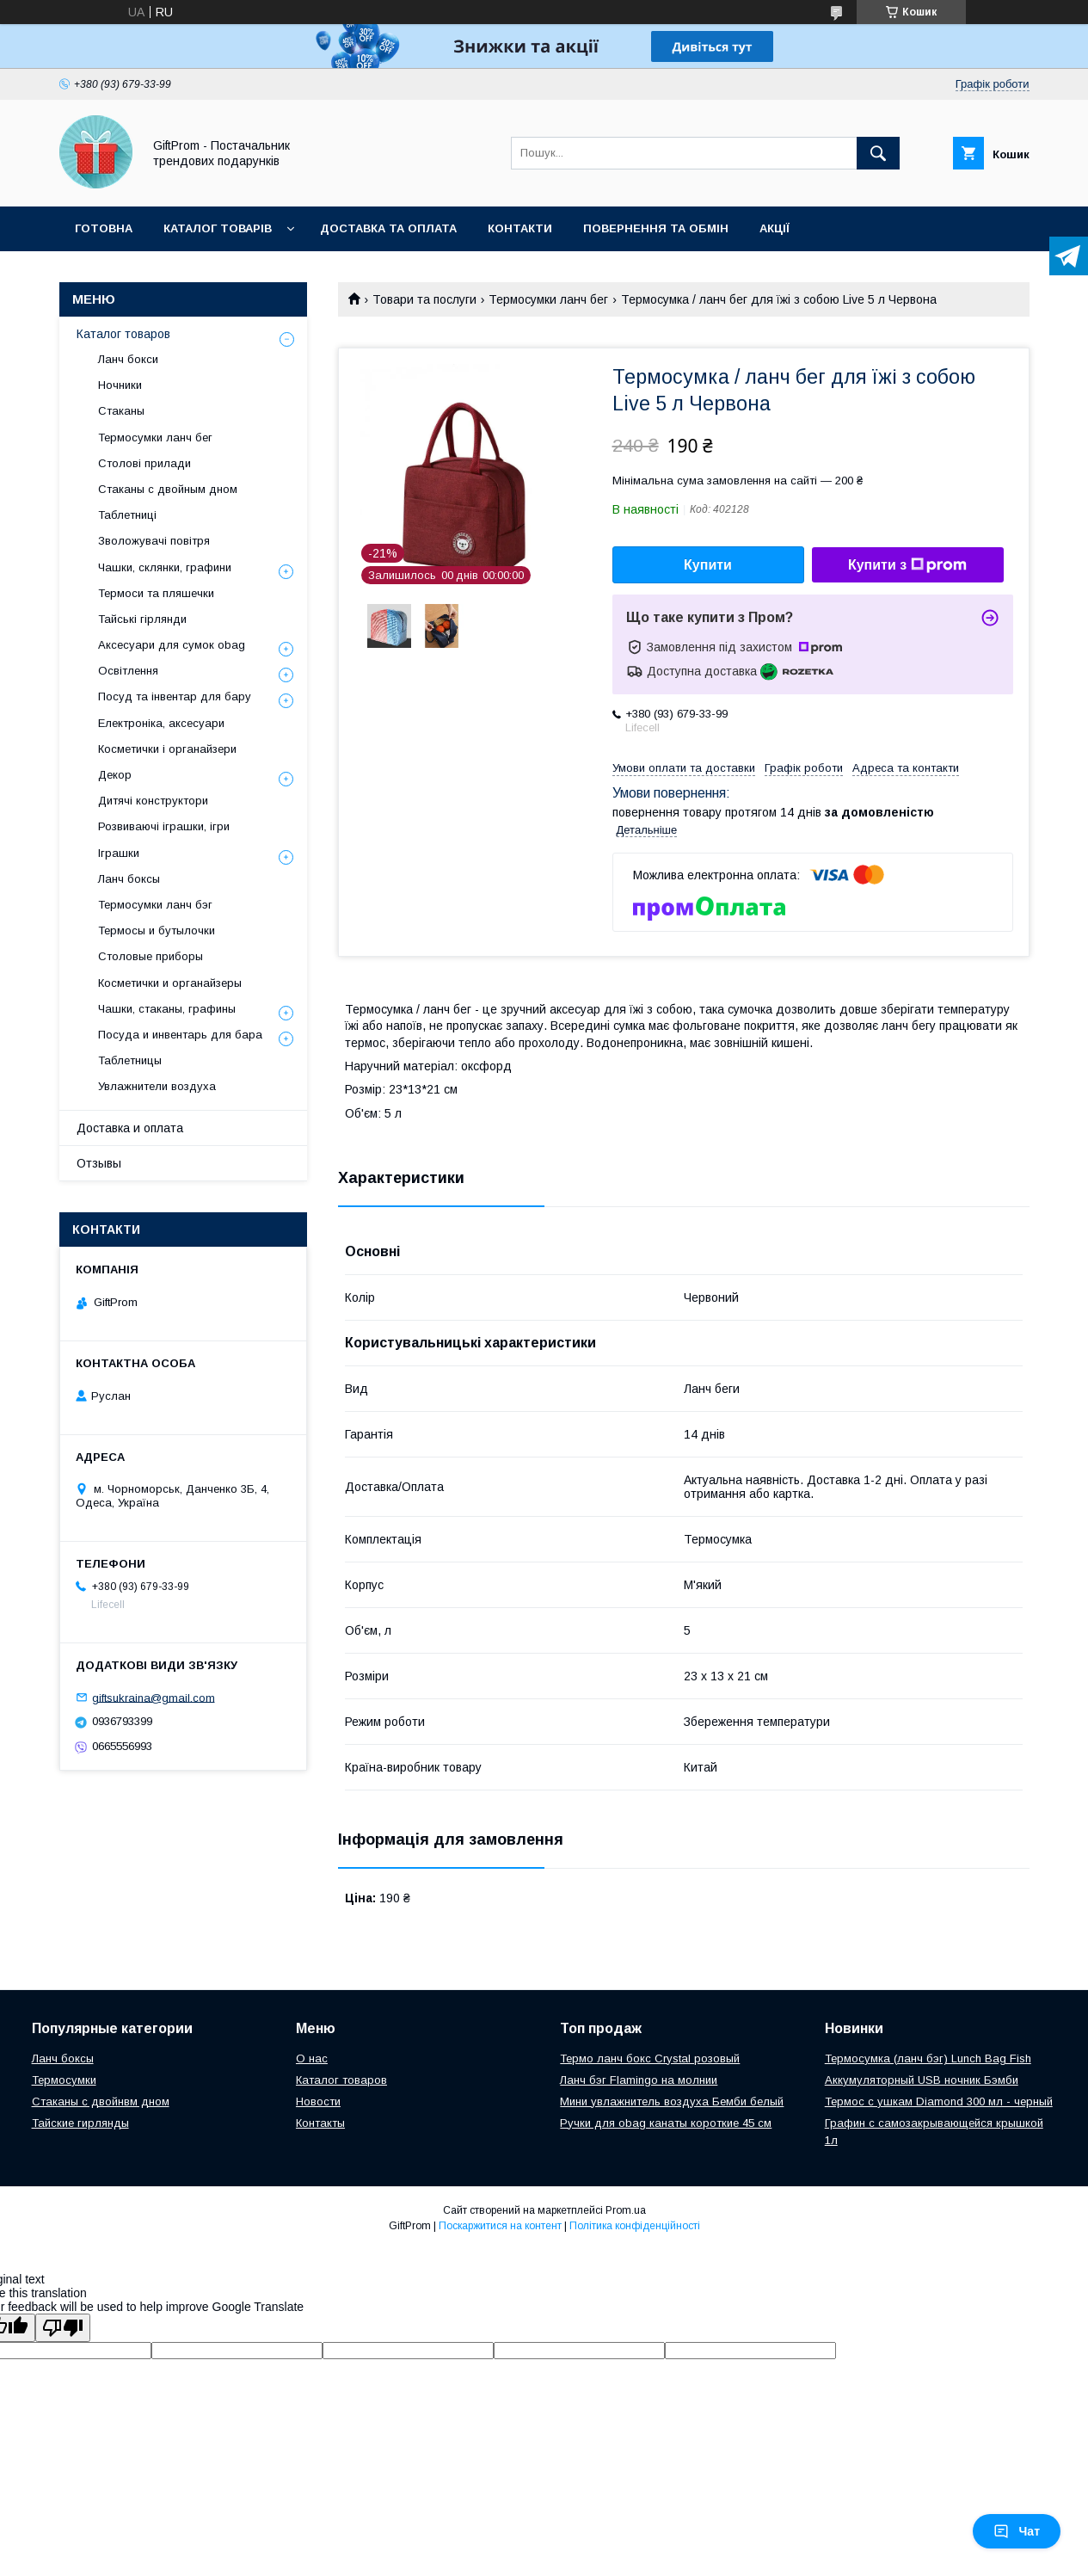  What do you see at coordinates (167, 1008) in the screenshot?
I see `Чашки, стаканы, графины` at bounding box center [167, 1008].